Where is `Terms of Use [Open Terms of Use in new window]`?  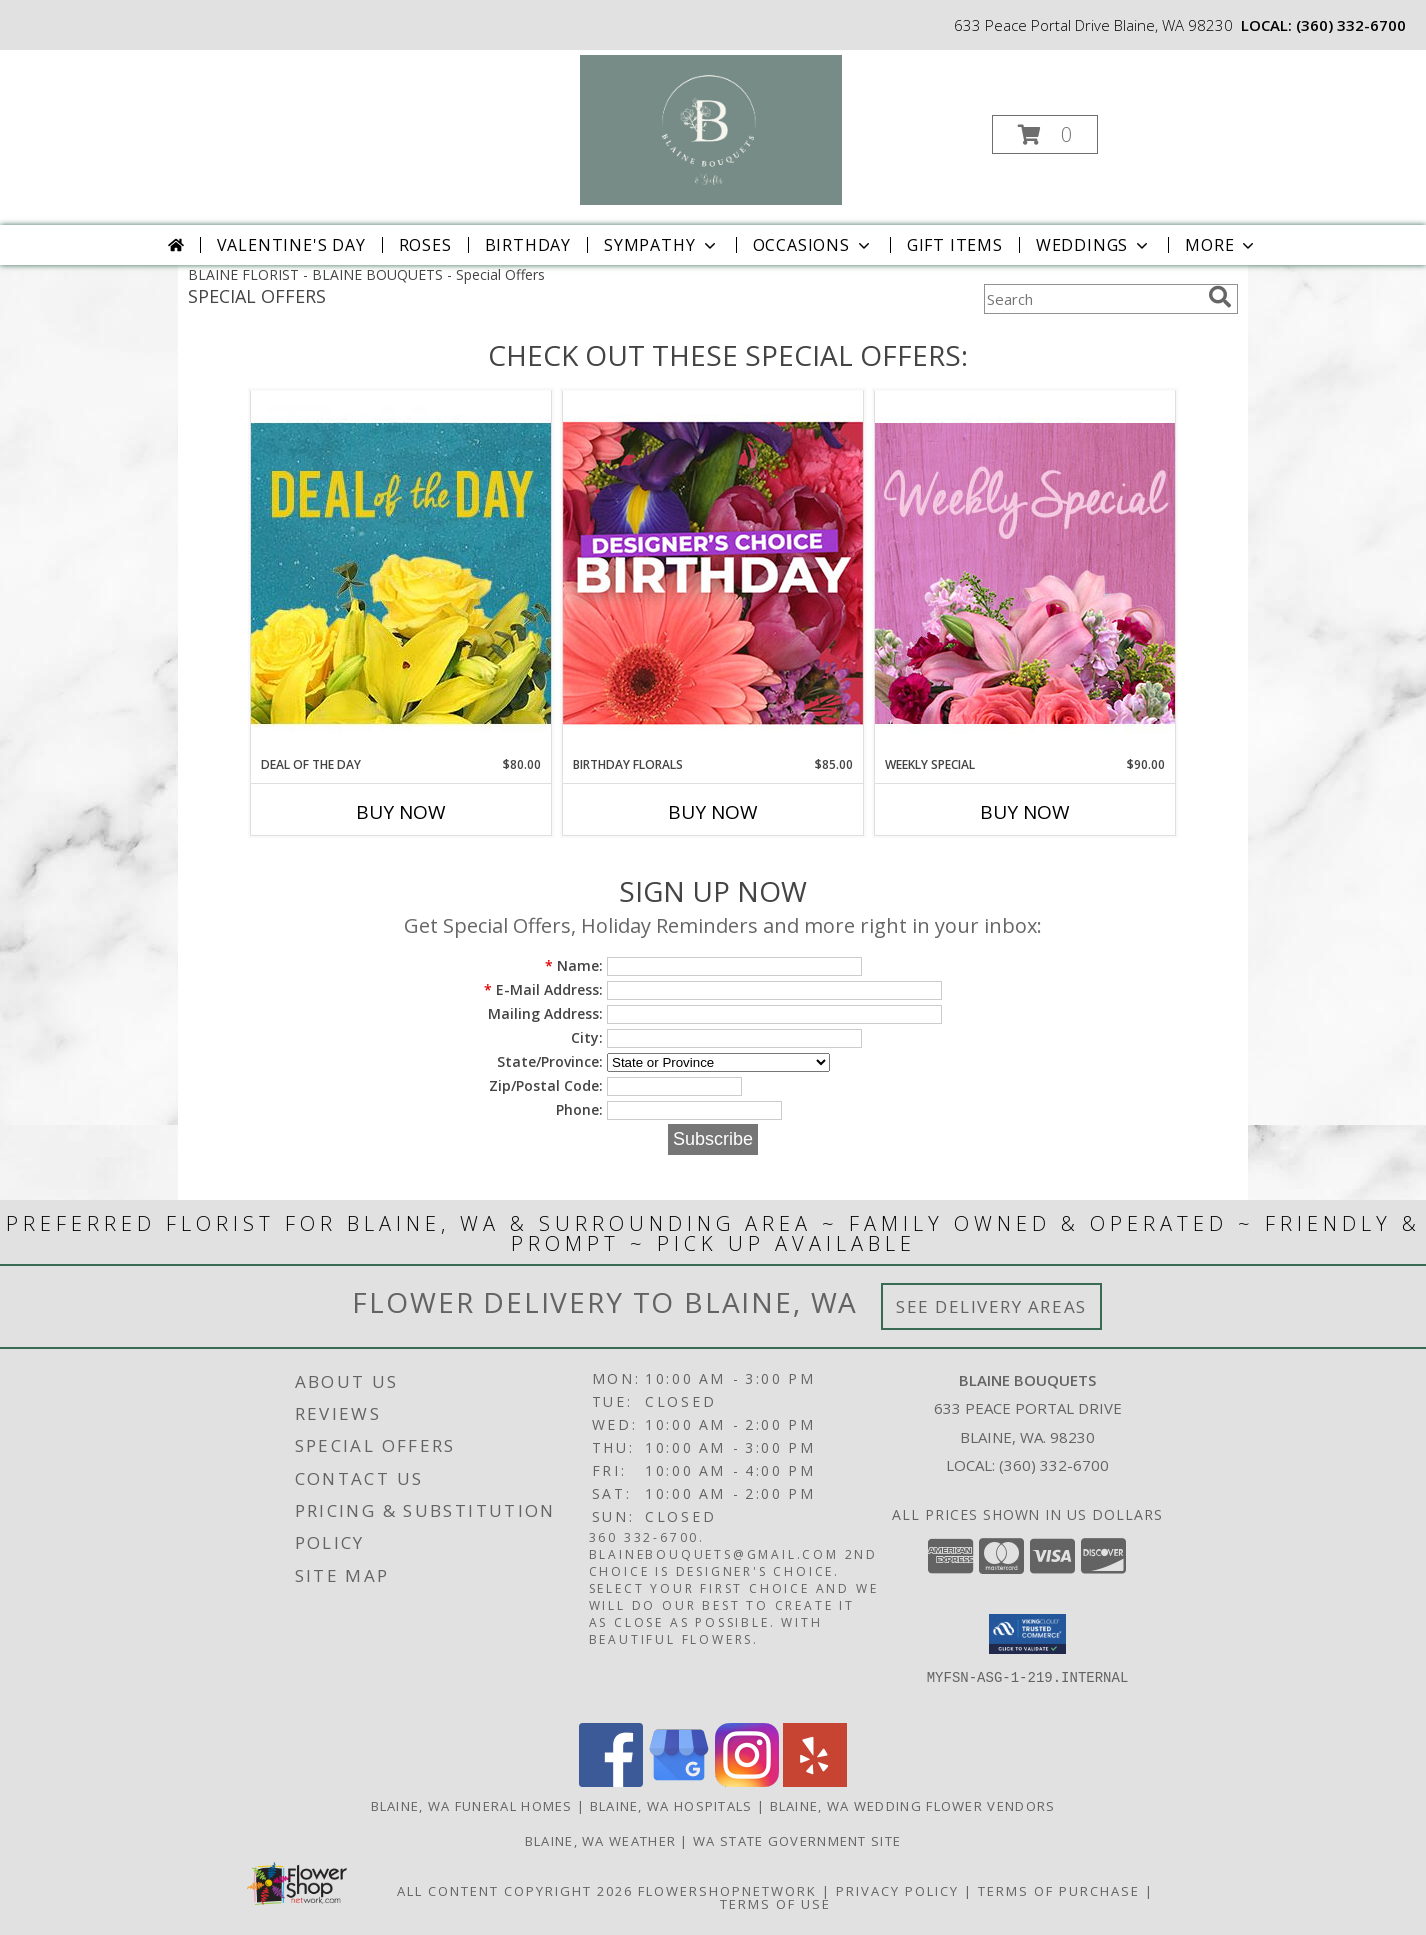 Terms of Use [Open Terms of Use in new window] is located at coordinates (775, 1904).